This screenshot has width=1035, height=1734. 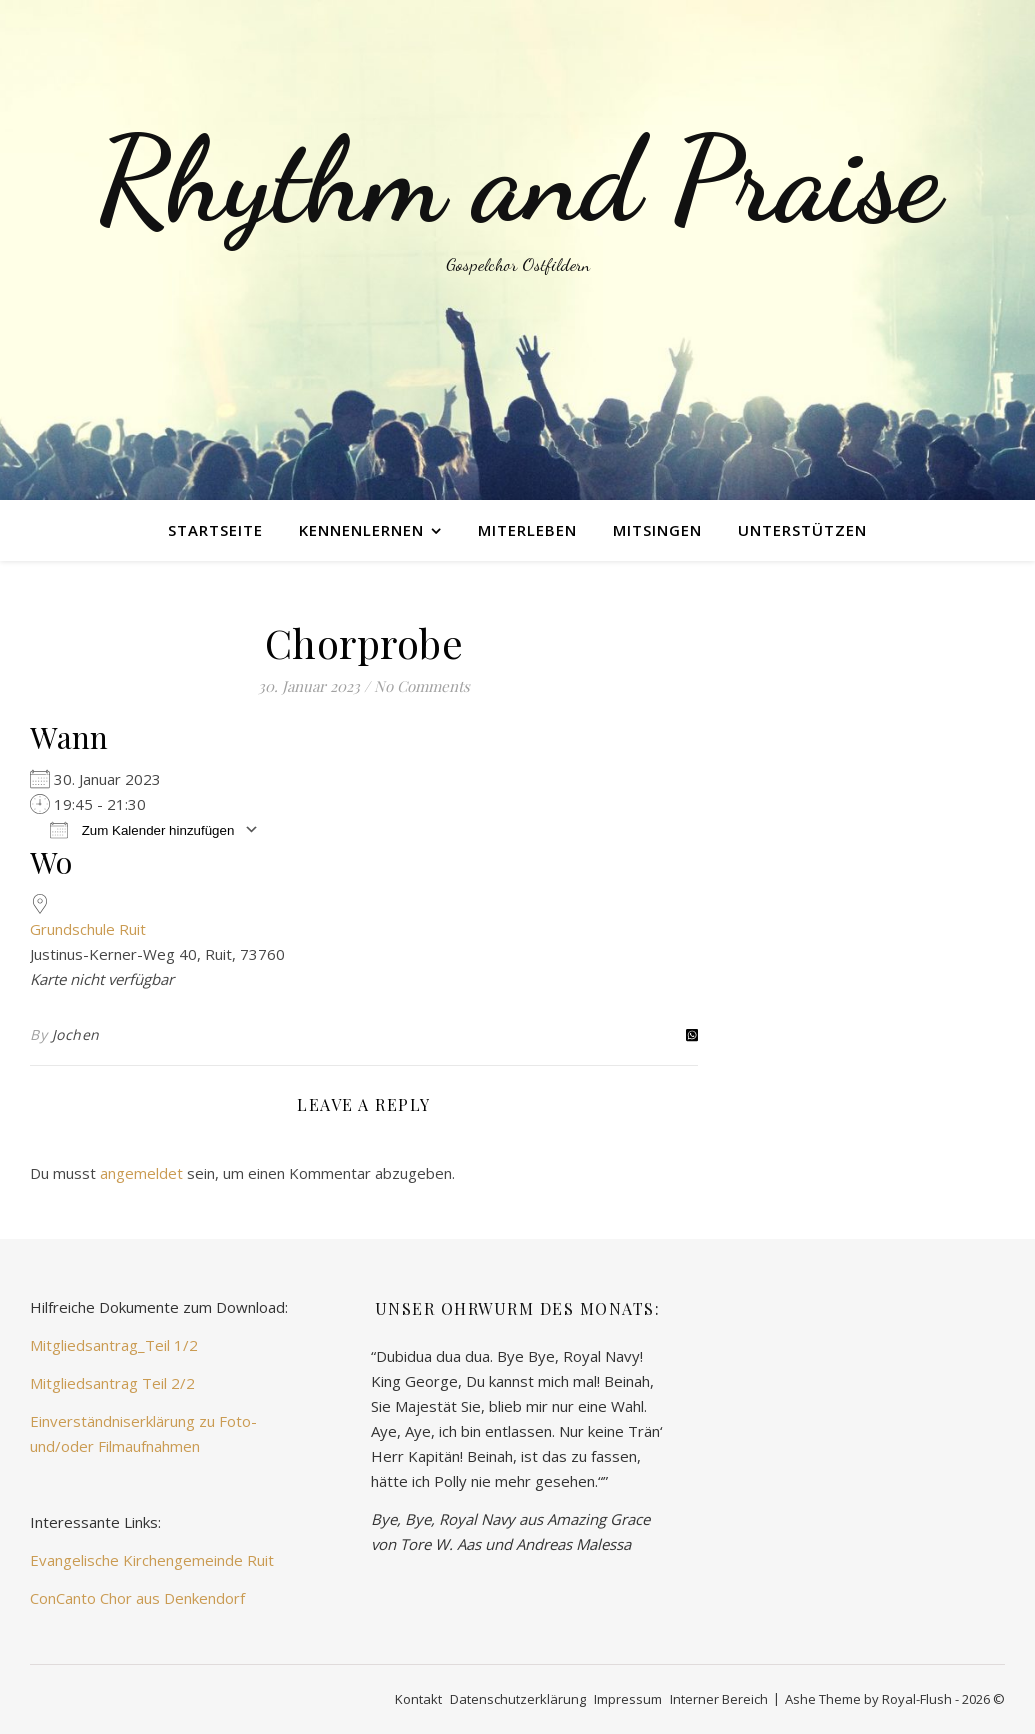 What do you see at coordinates (422, 686) in the screenshot?
I see `No Comments` at bounding box center [422, 686].